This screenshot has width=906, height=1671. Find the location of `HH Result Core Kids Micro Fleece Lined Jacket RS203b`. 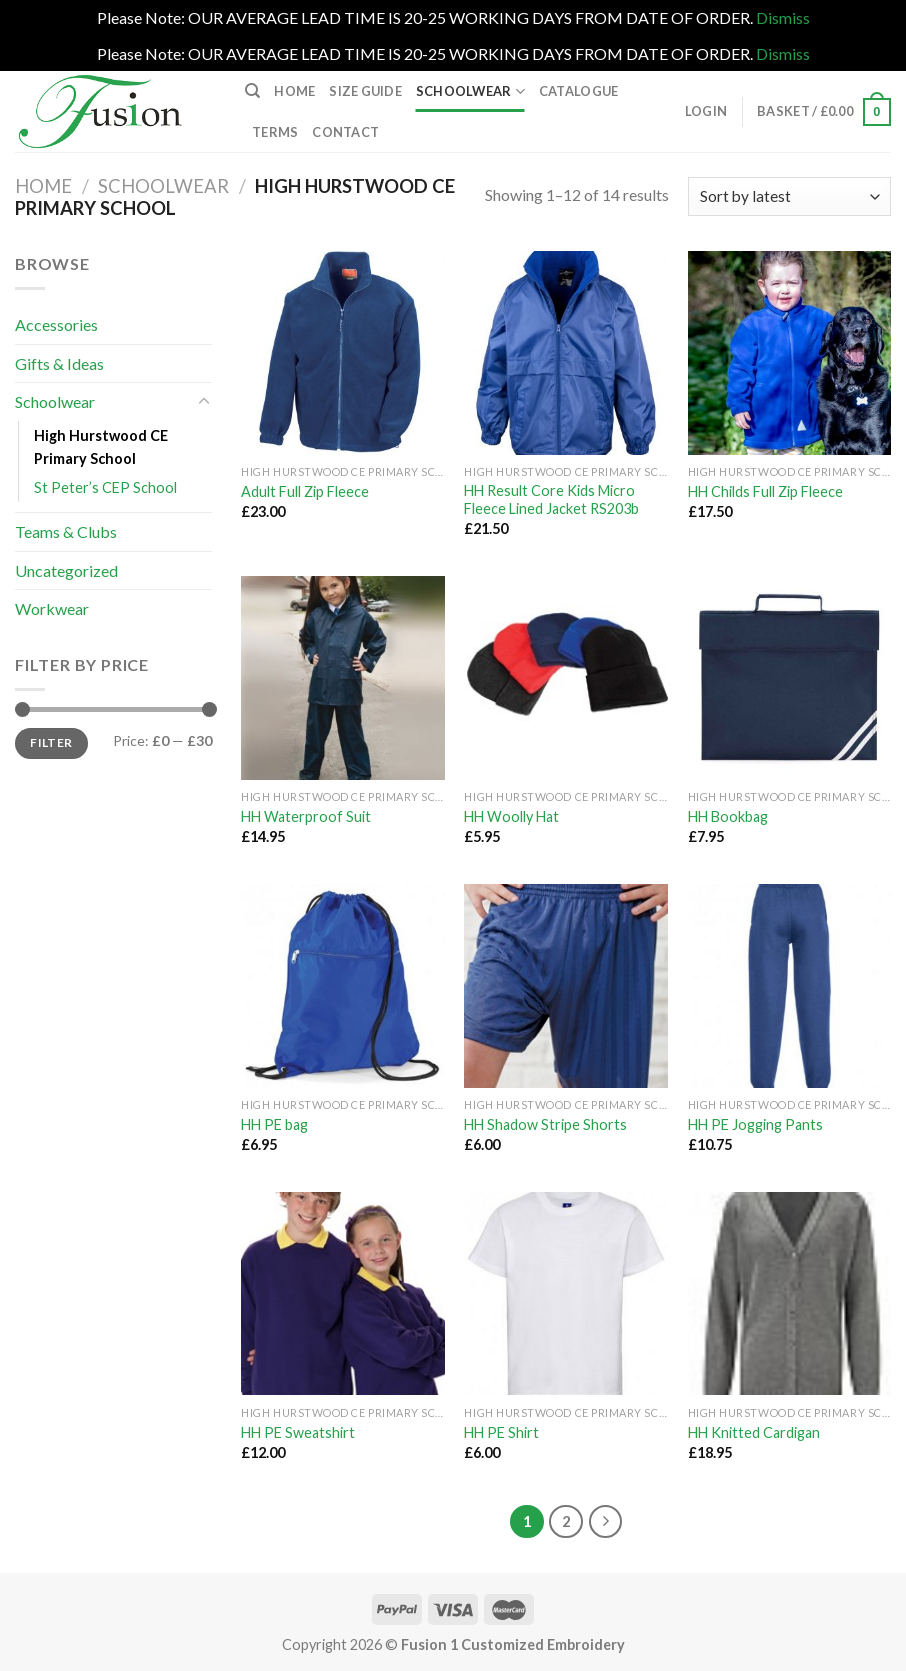

HH Result Core Kids Micro Fleece Lined Jacket RS203b is located at coordinates (551, 500).